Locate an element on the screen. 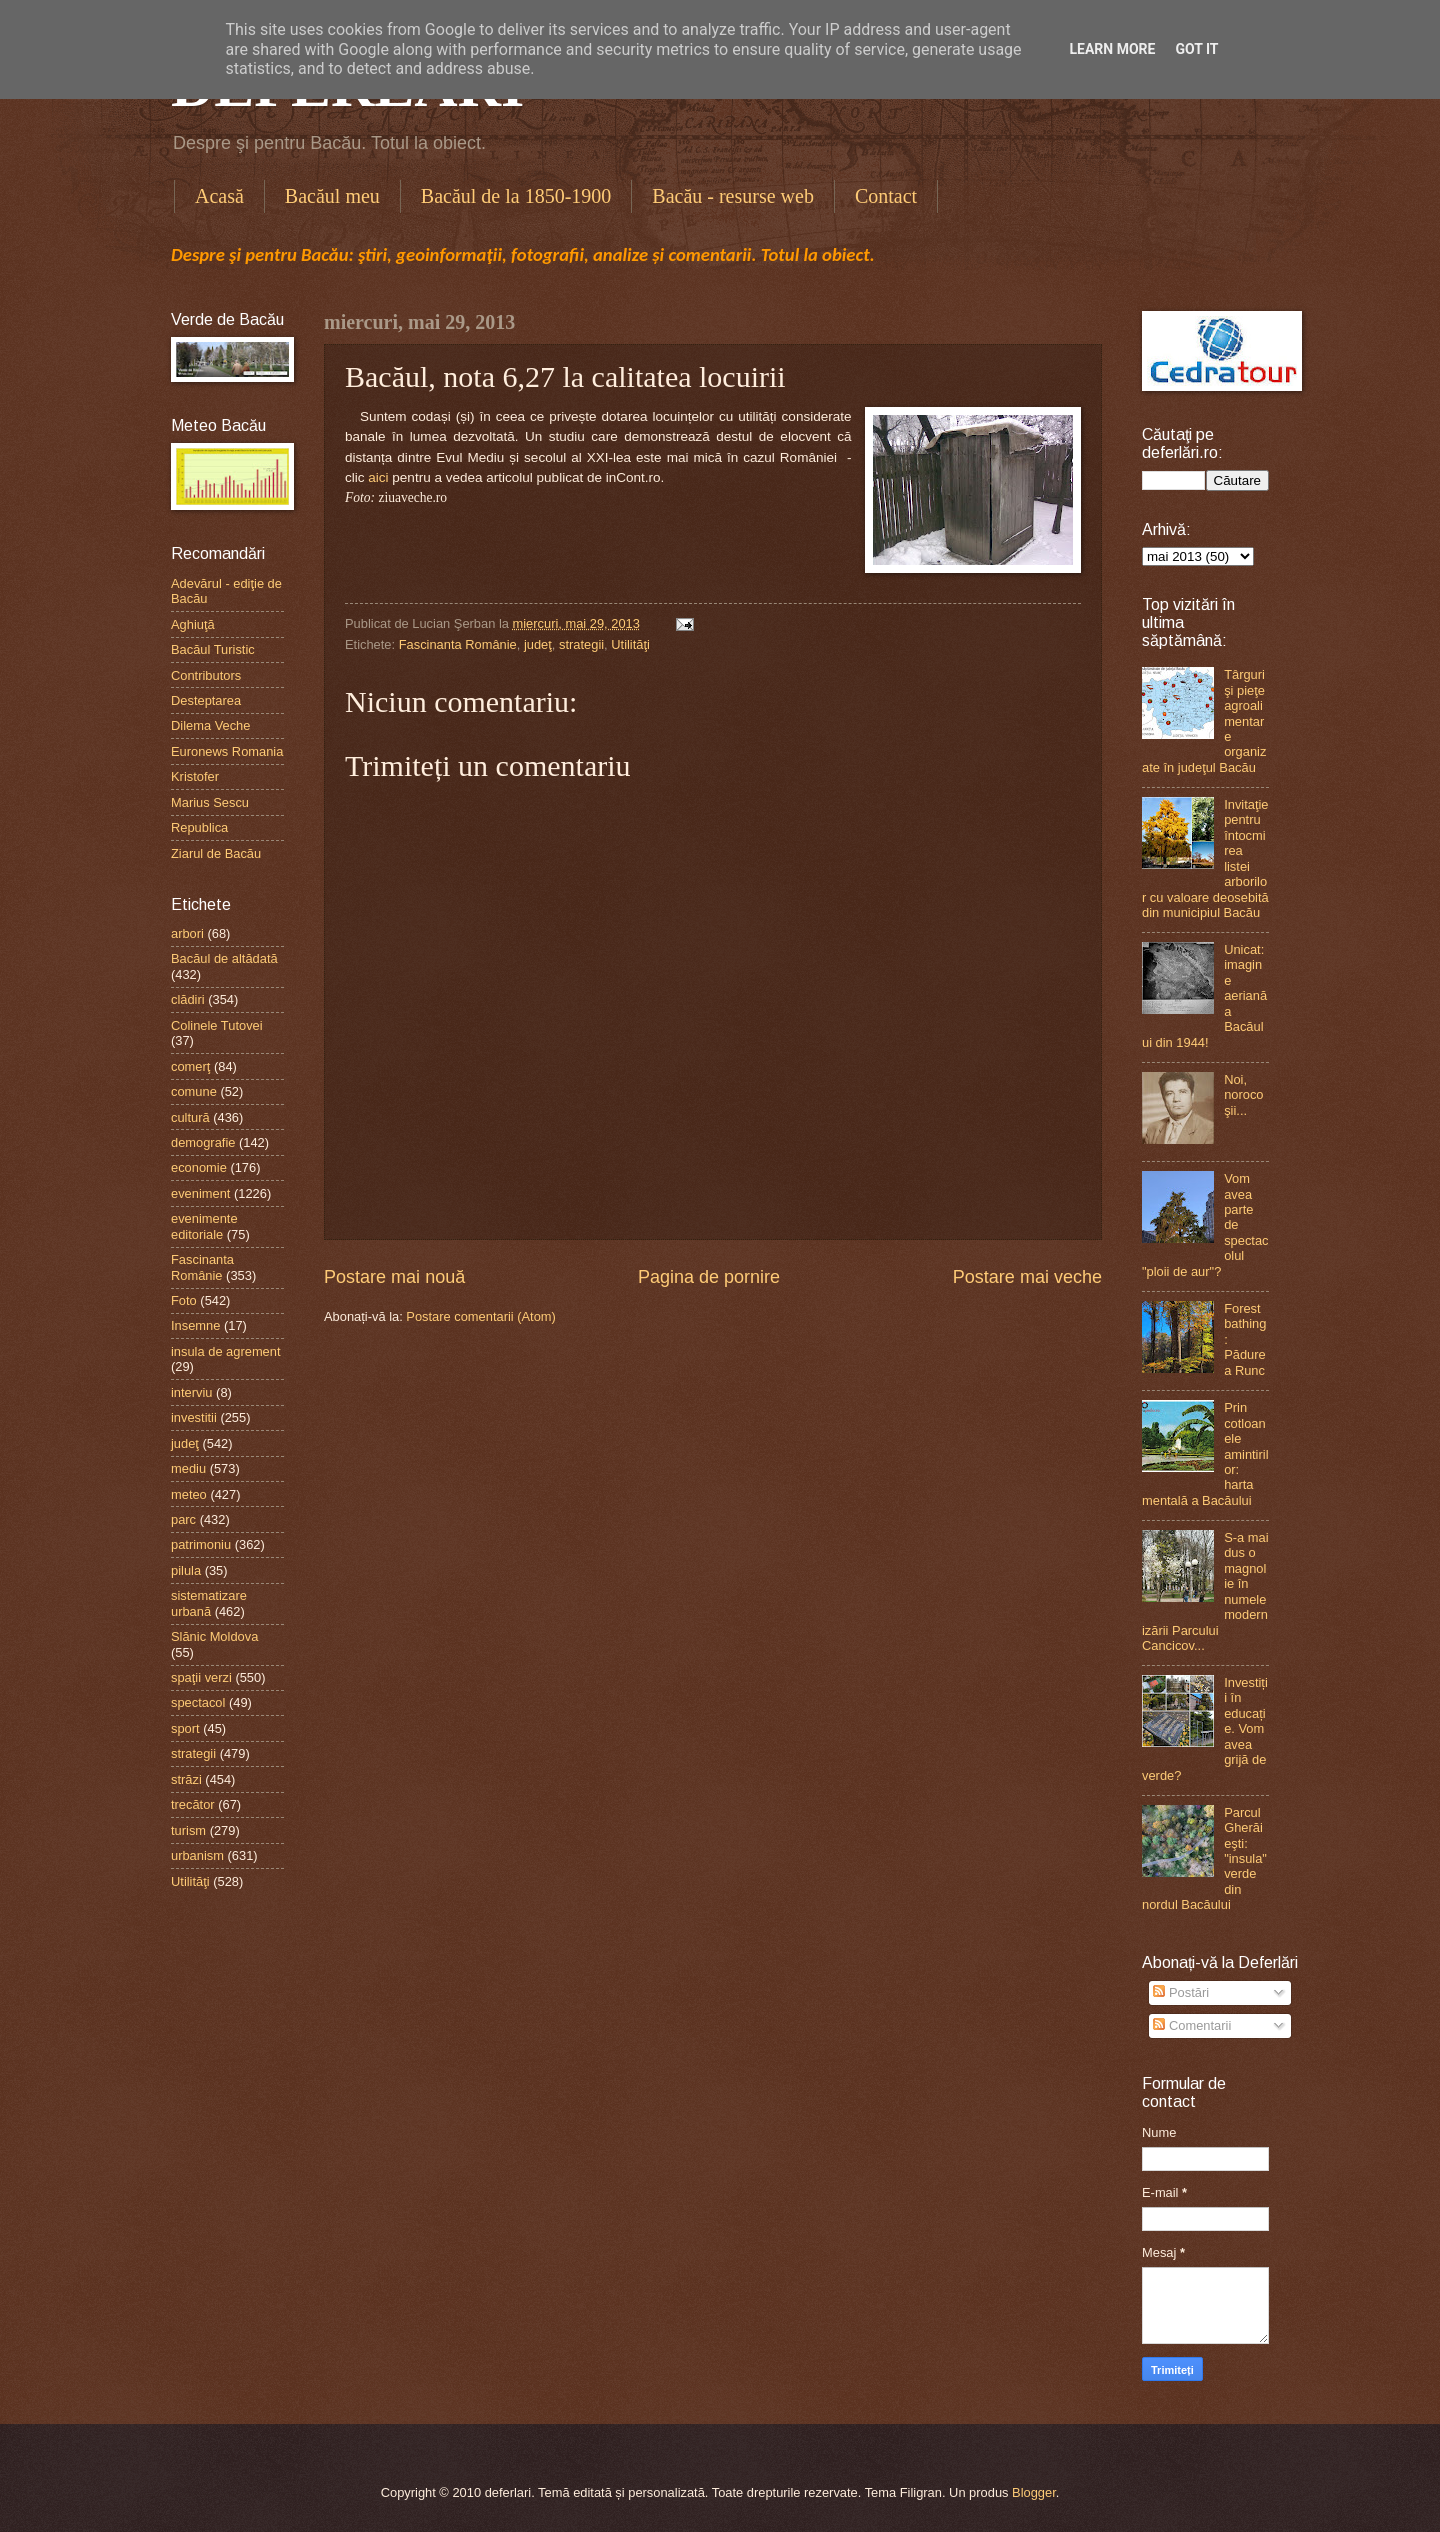  Bacăul de altădată is located at coordinates (224, 958).